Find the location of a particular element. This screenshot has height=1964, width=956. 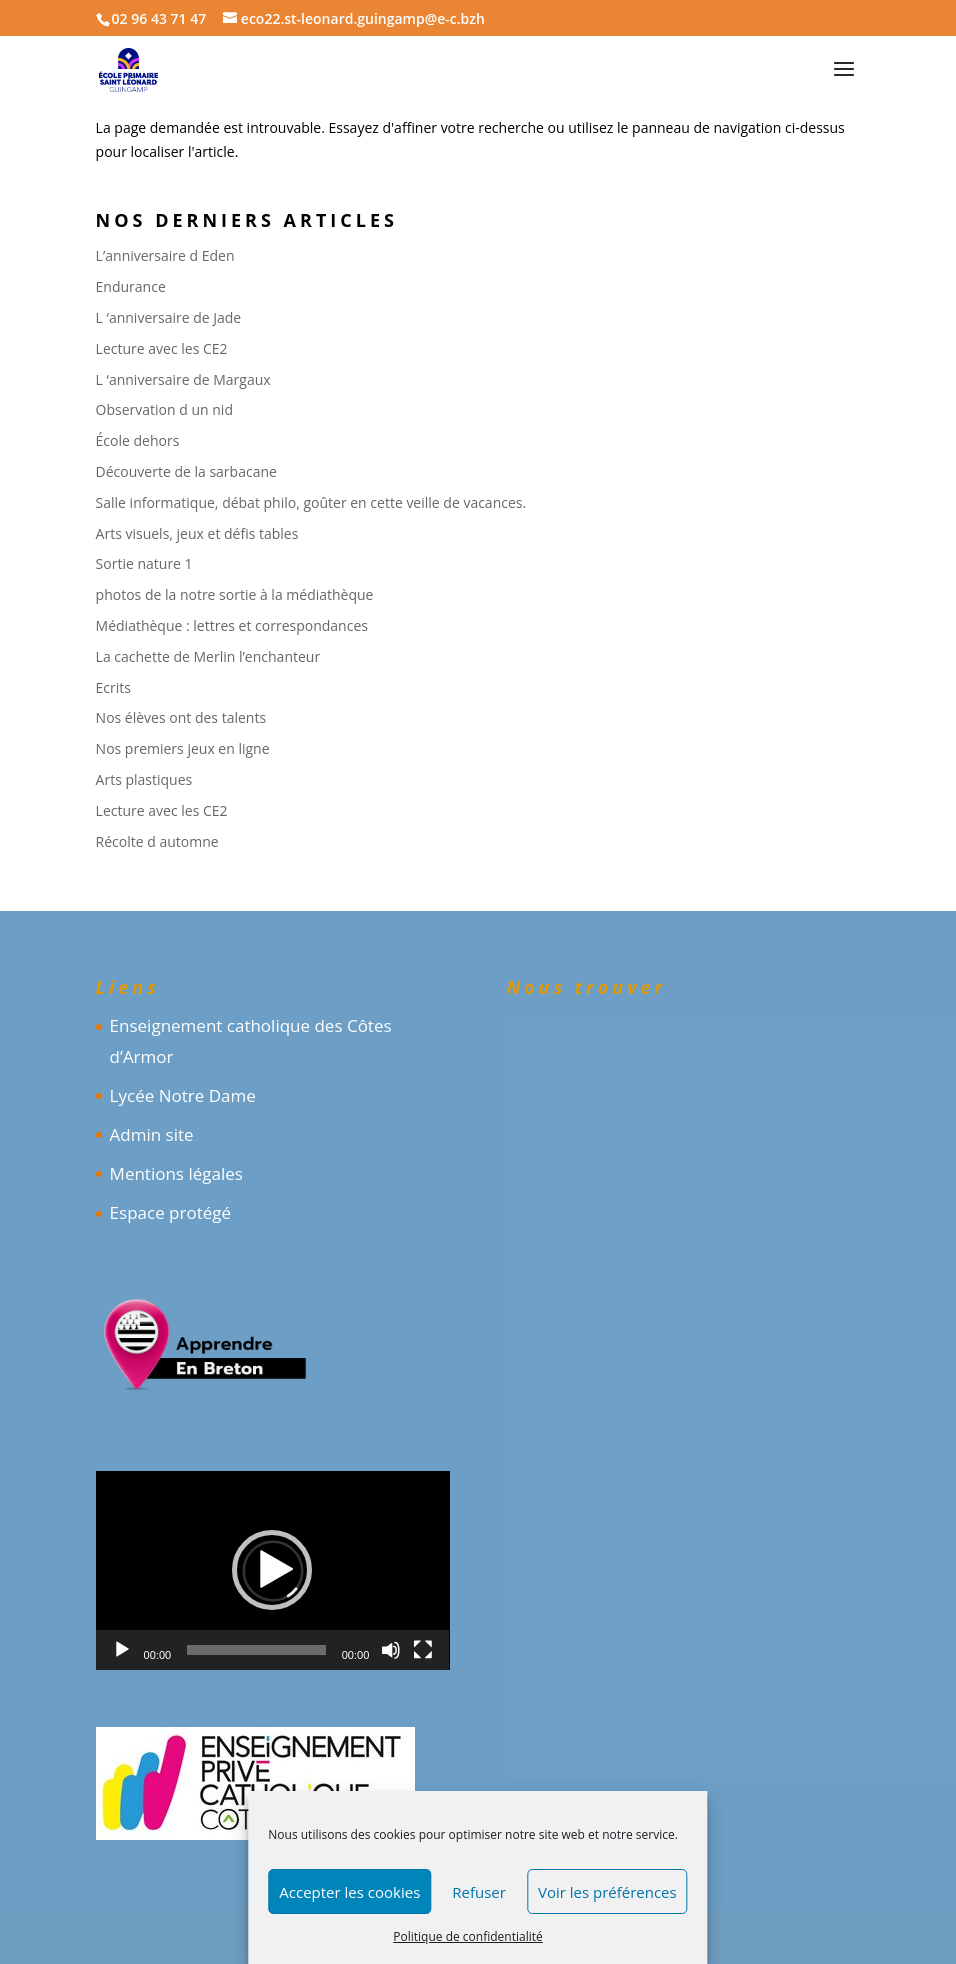

Refuser is located at coordinates (479, 1892).